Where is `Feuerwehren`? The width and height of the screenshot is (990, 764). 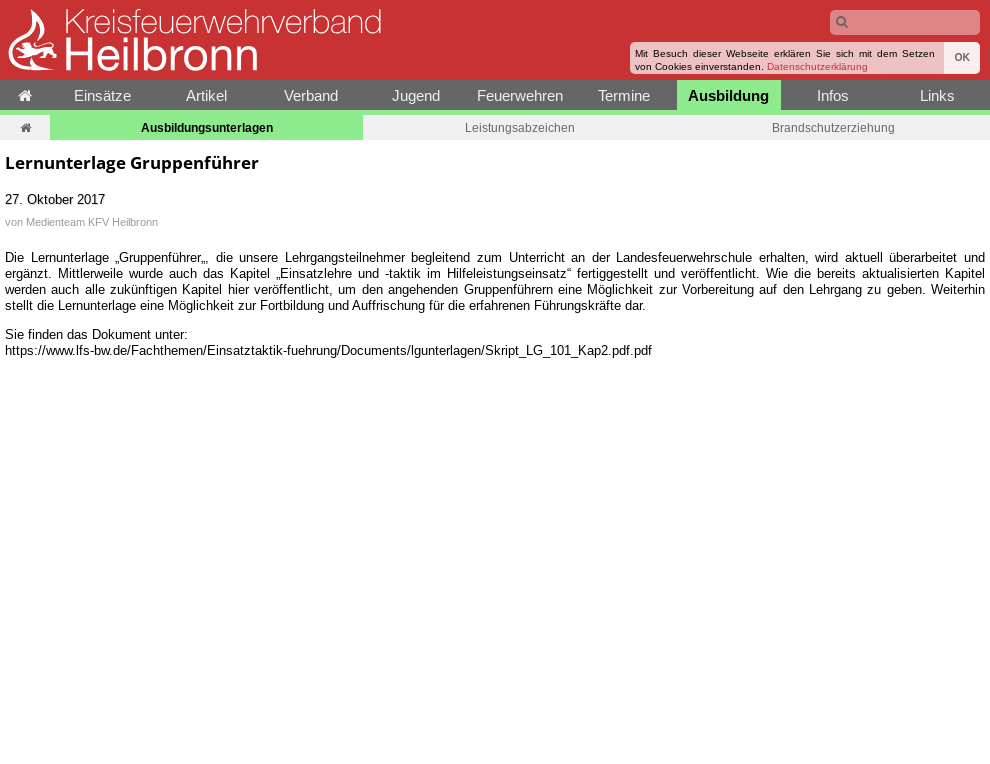 Feuerwehren is located at coordinates (520, 95).